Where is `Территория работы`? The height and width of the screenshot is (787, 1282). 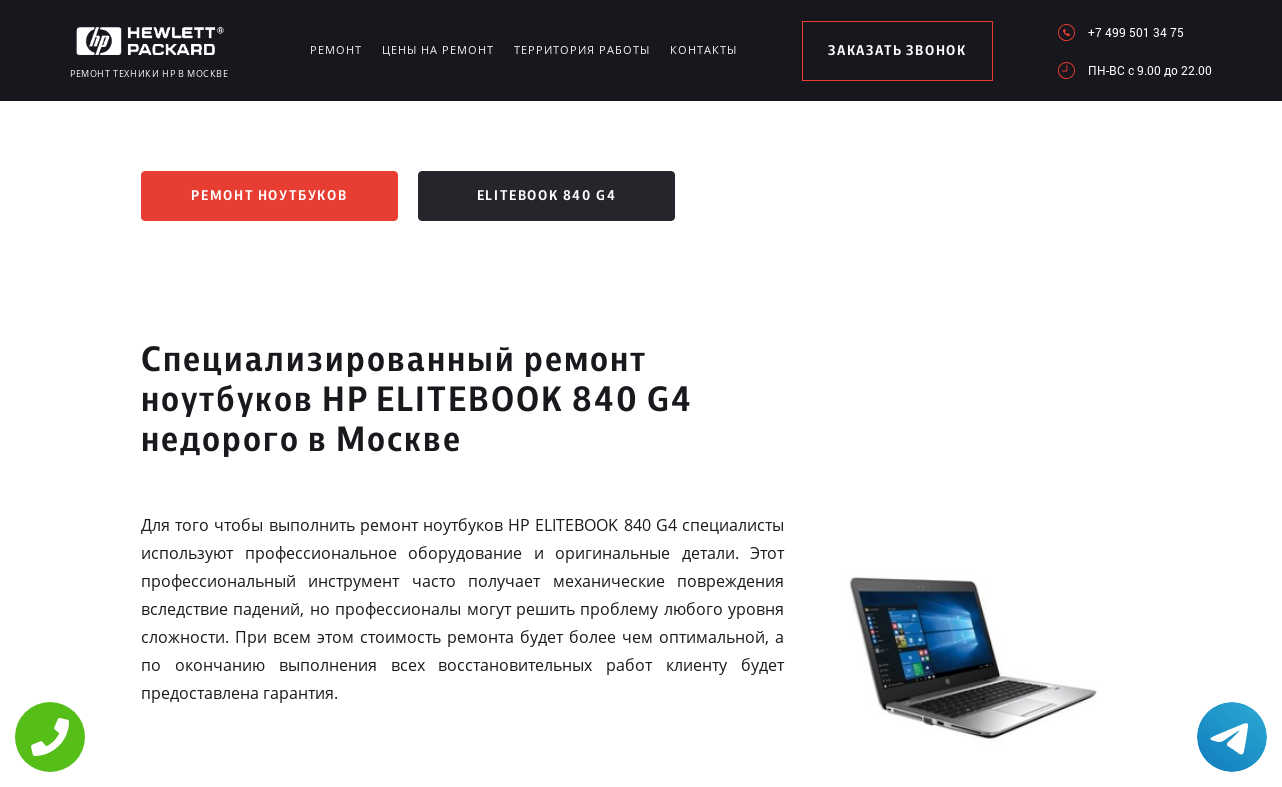 Территория работы is located at coordinates (582, 49).